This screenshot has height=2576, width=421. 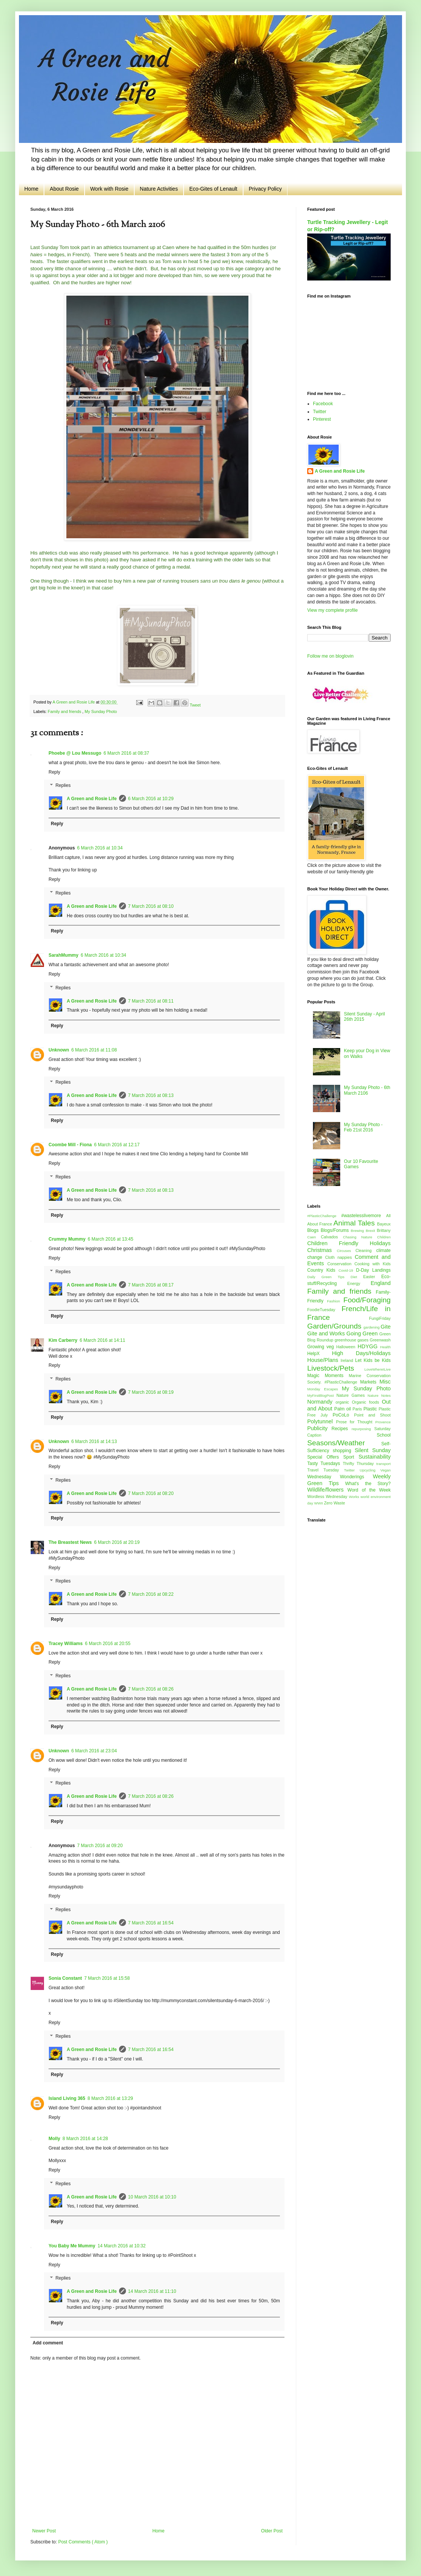 What do you see at coordinates (151, 1001) in the screenshot?
I see `7 March 2016 at 08:11` at bounding box center [151, 1001].